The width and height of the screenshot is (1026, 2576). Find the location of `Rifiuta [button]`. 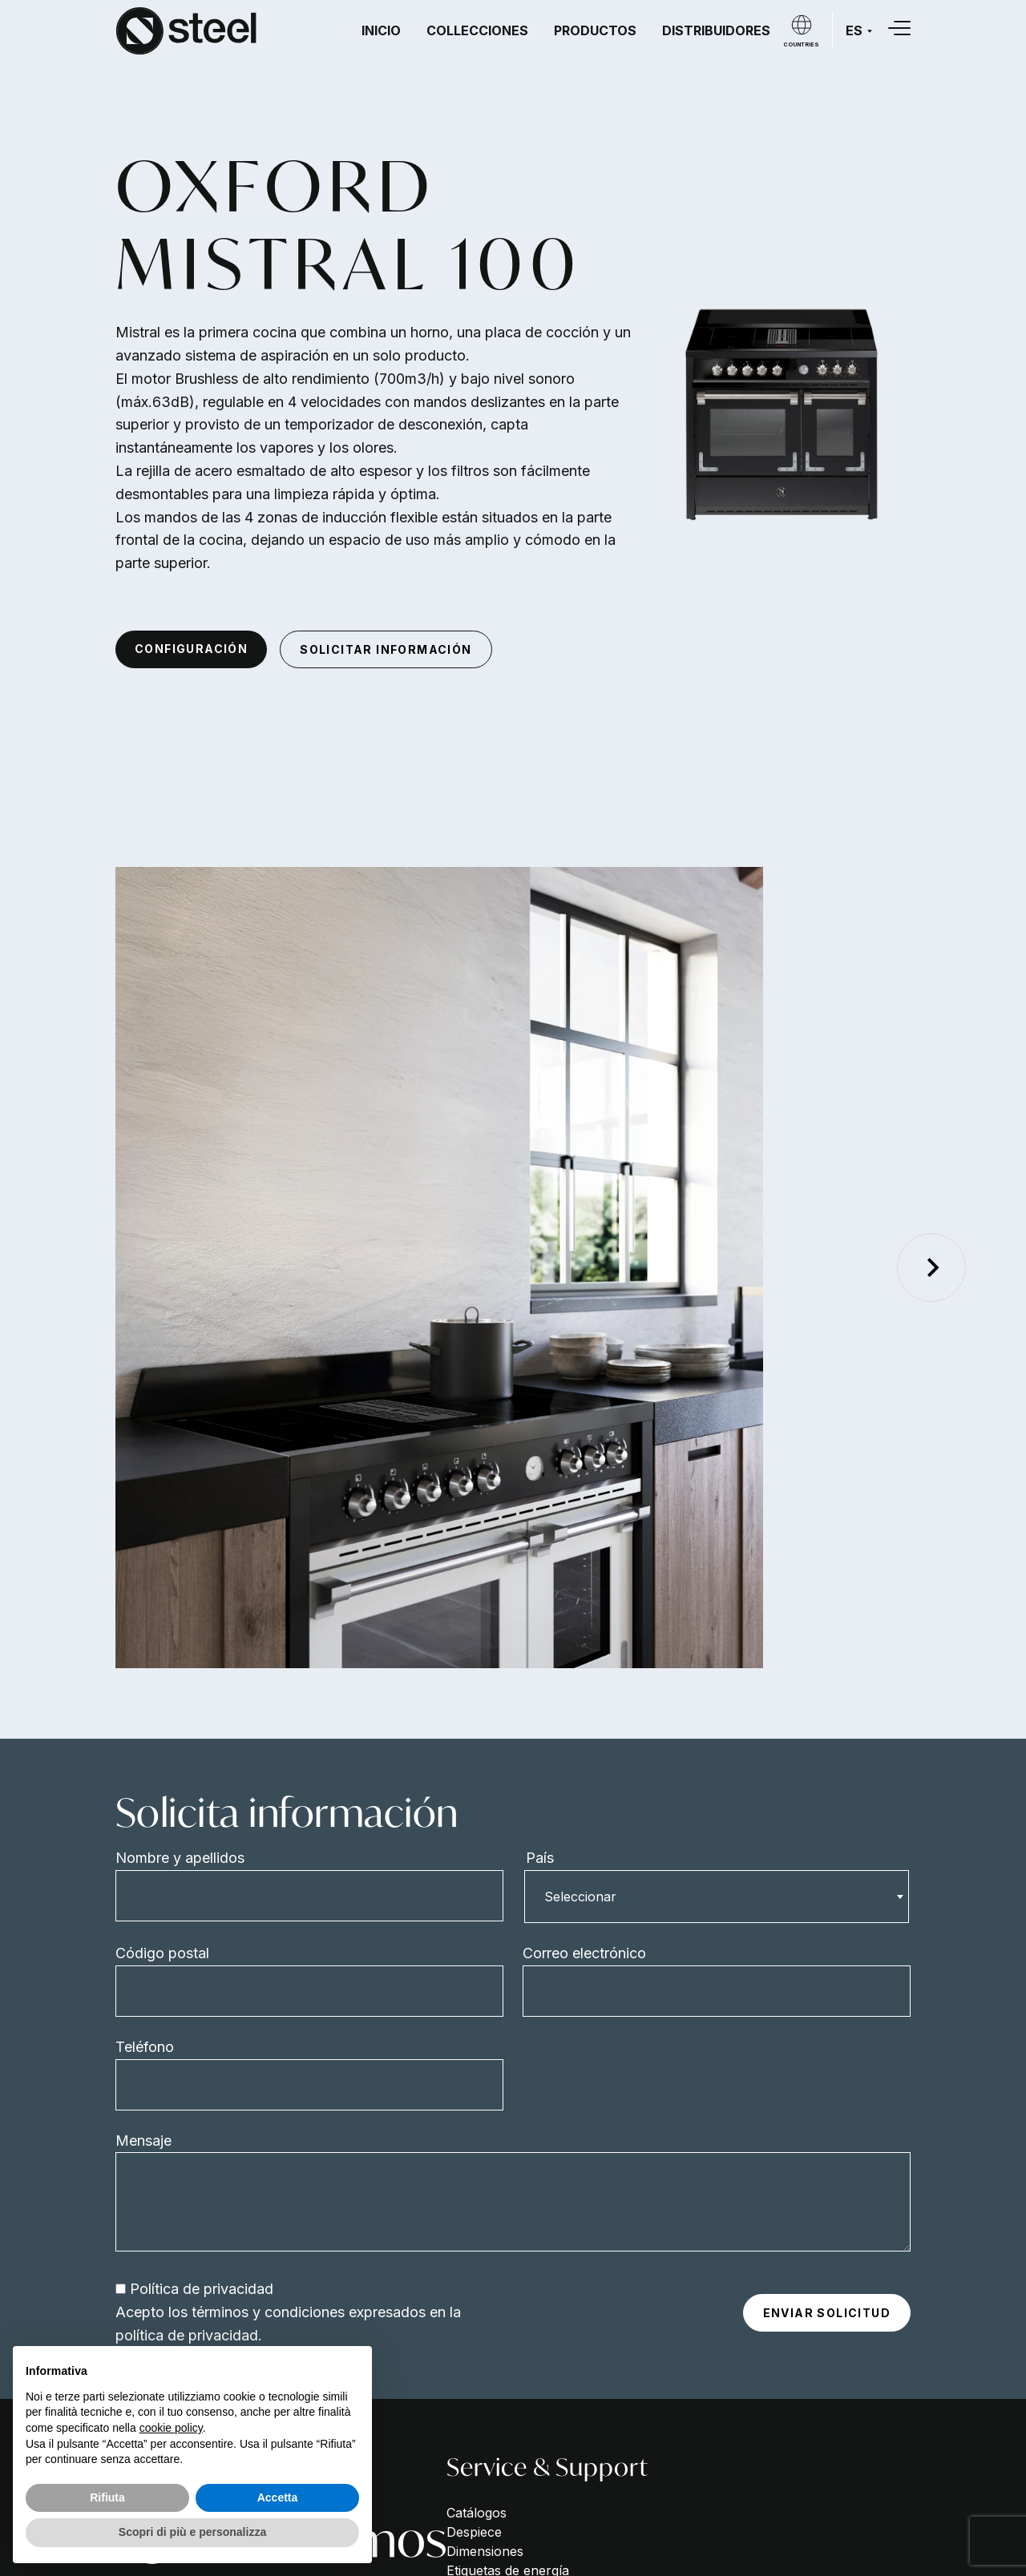

Rifiuta [button] is located at coordinates (107, 2497).